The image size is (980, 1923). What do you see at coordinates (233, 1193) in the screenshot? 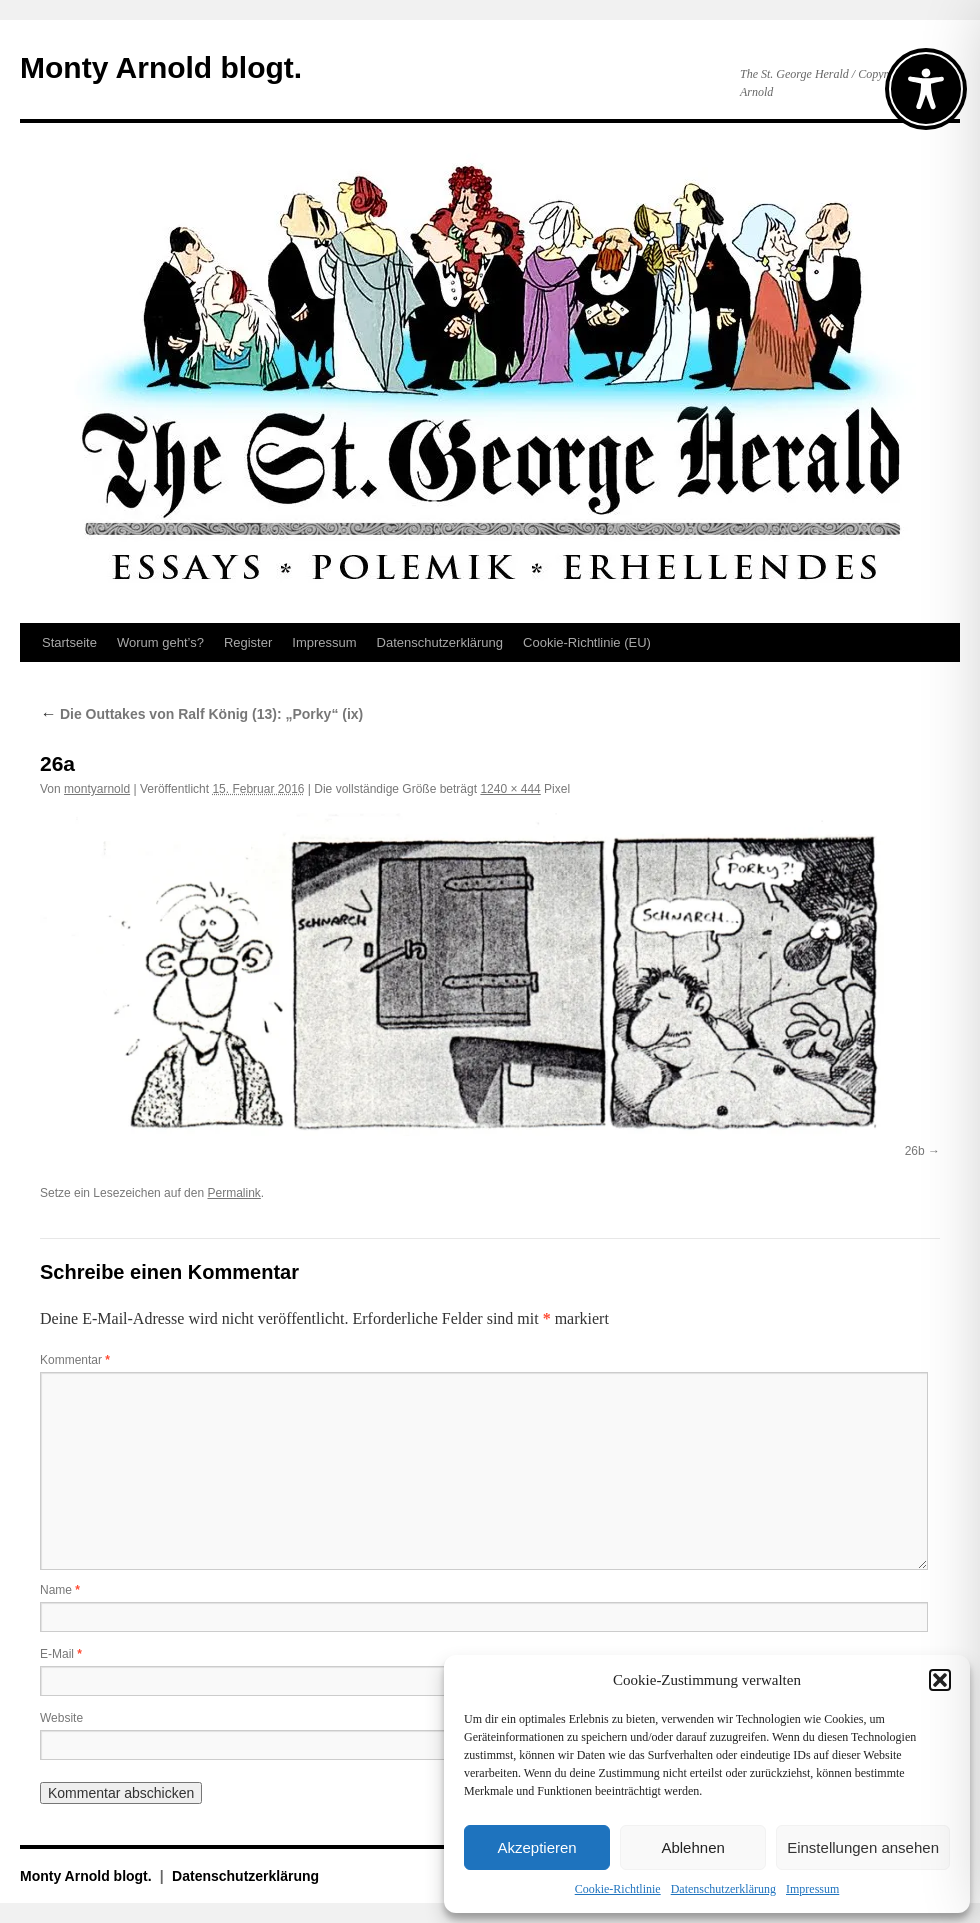
I see `Permalink` at bounding box center [233, 1193].